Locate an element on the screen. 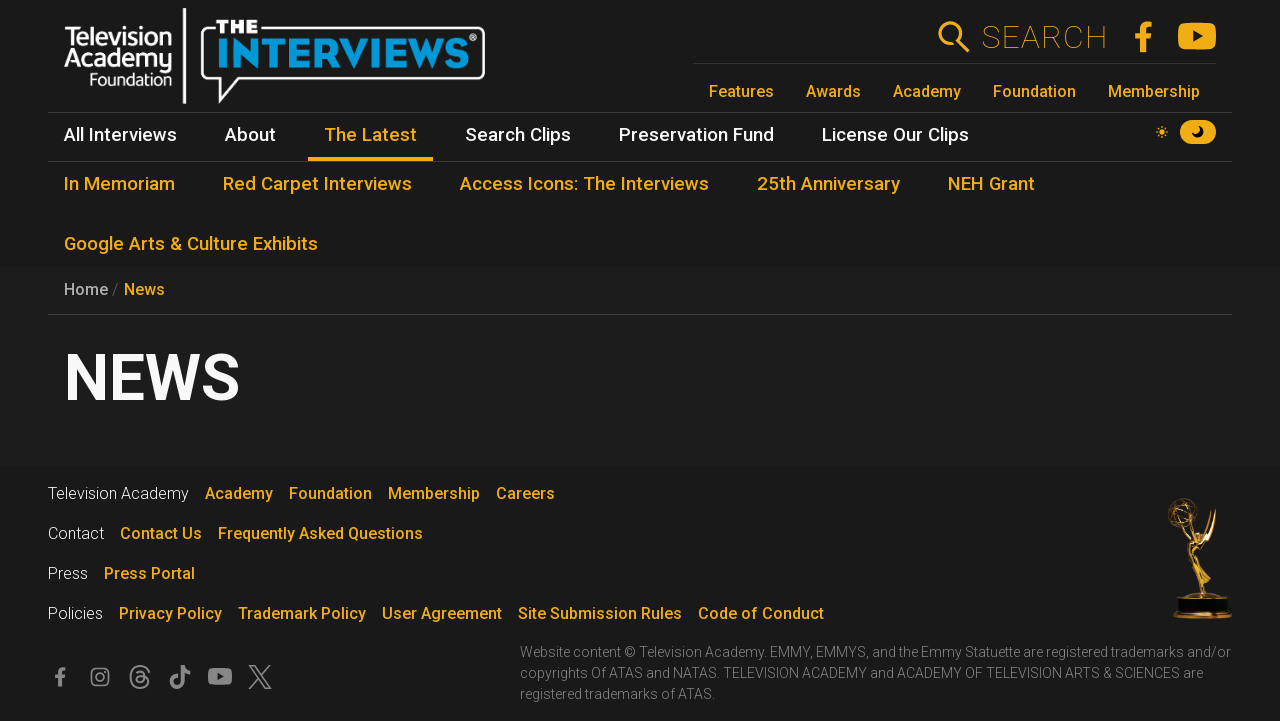 The image size is (1280, 721). Academy is located at coordinates (927, 91).